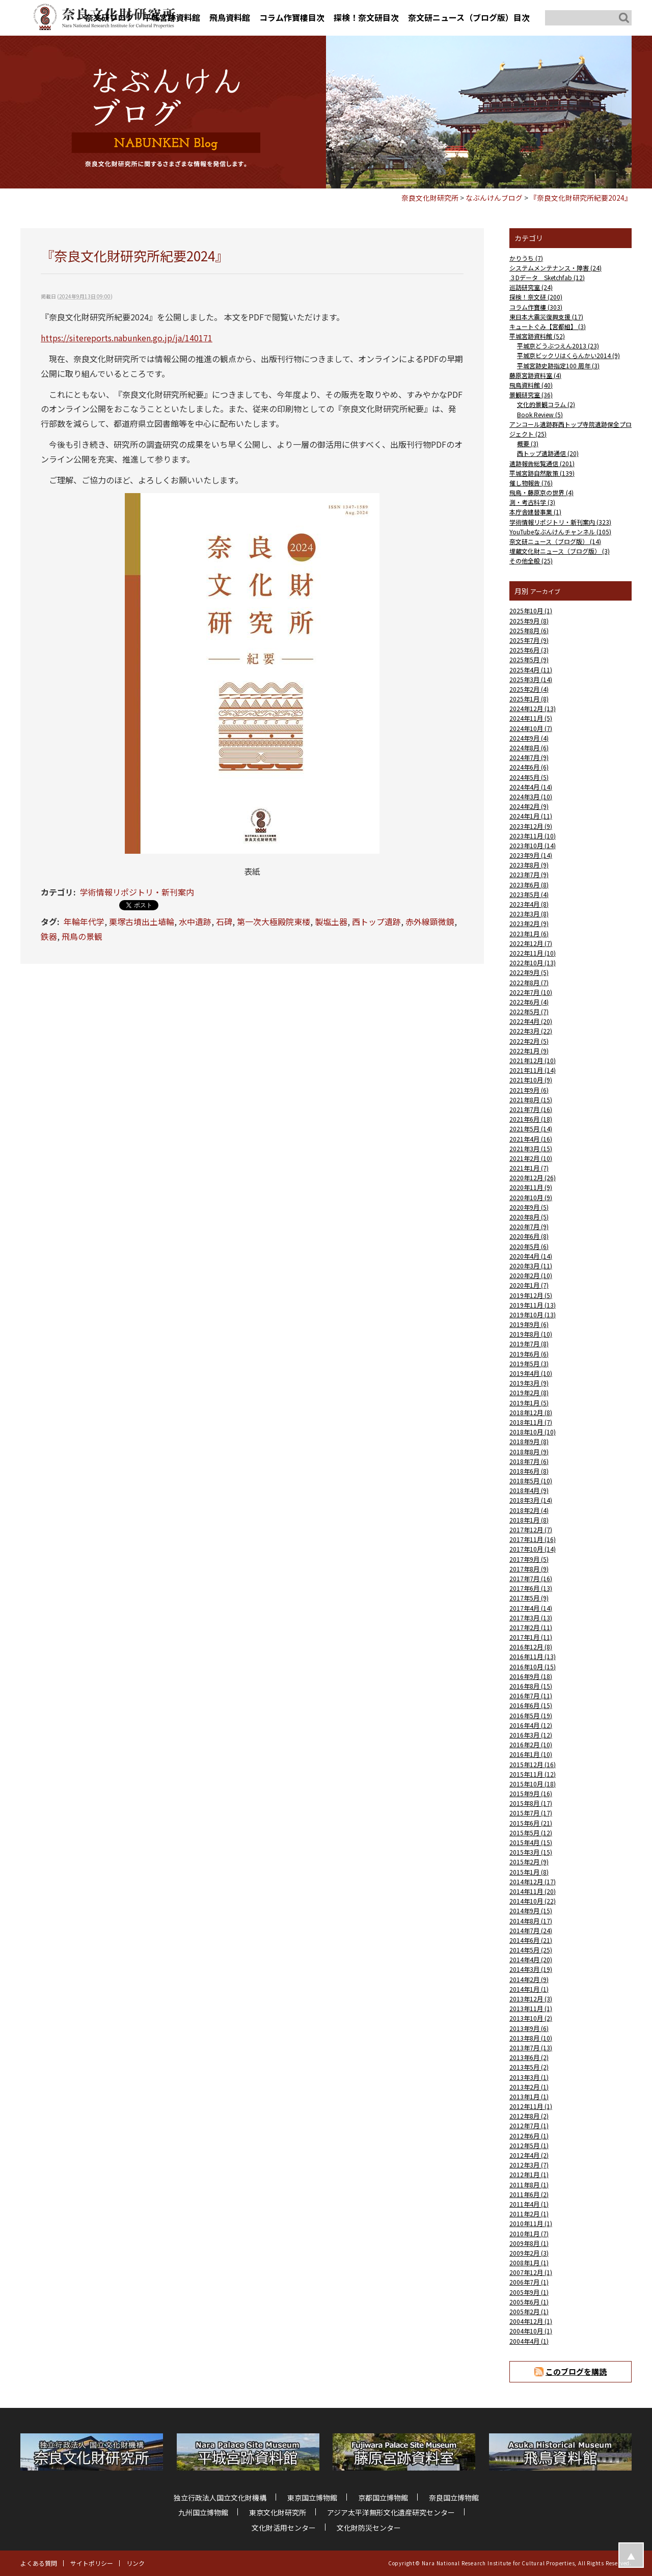  I want to click on 2024年3月 (10), so click(530, 796).